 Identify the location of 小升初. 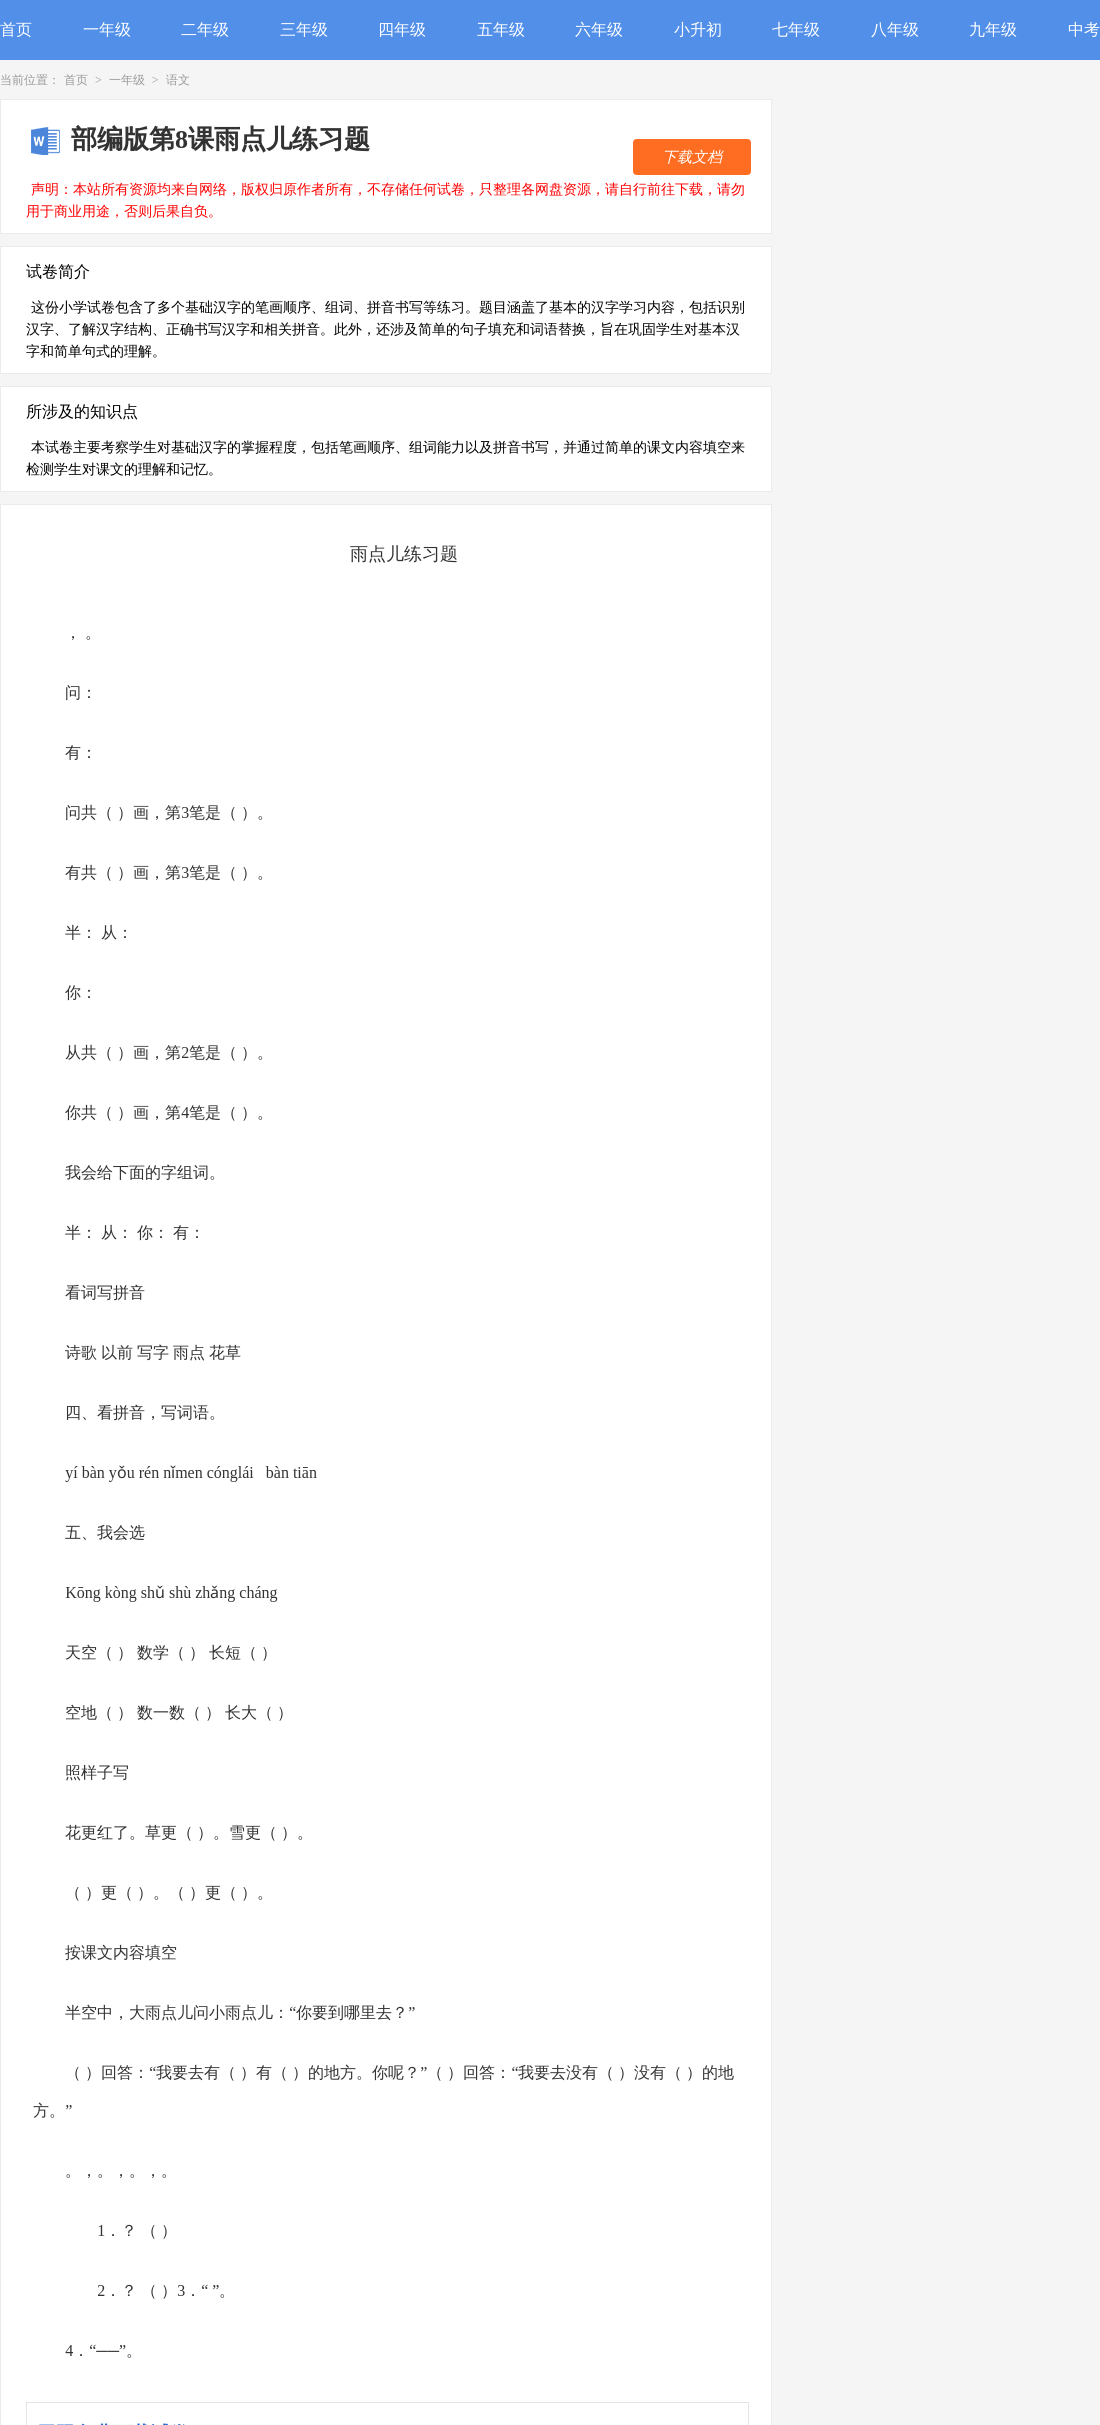
(698, 29).